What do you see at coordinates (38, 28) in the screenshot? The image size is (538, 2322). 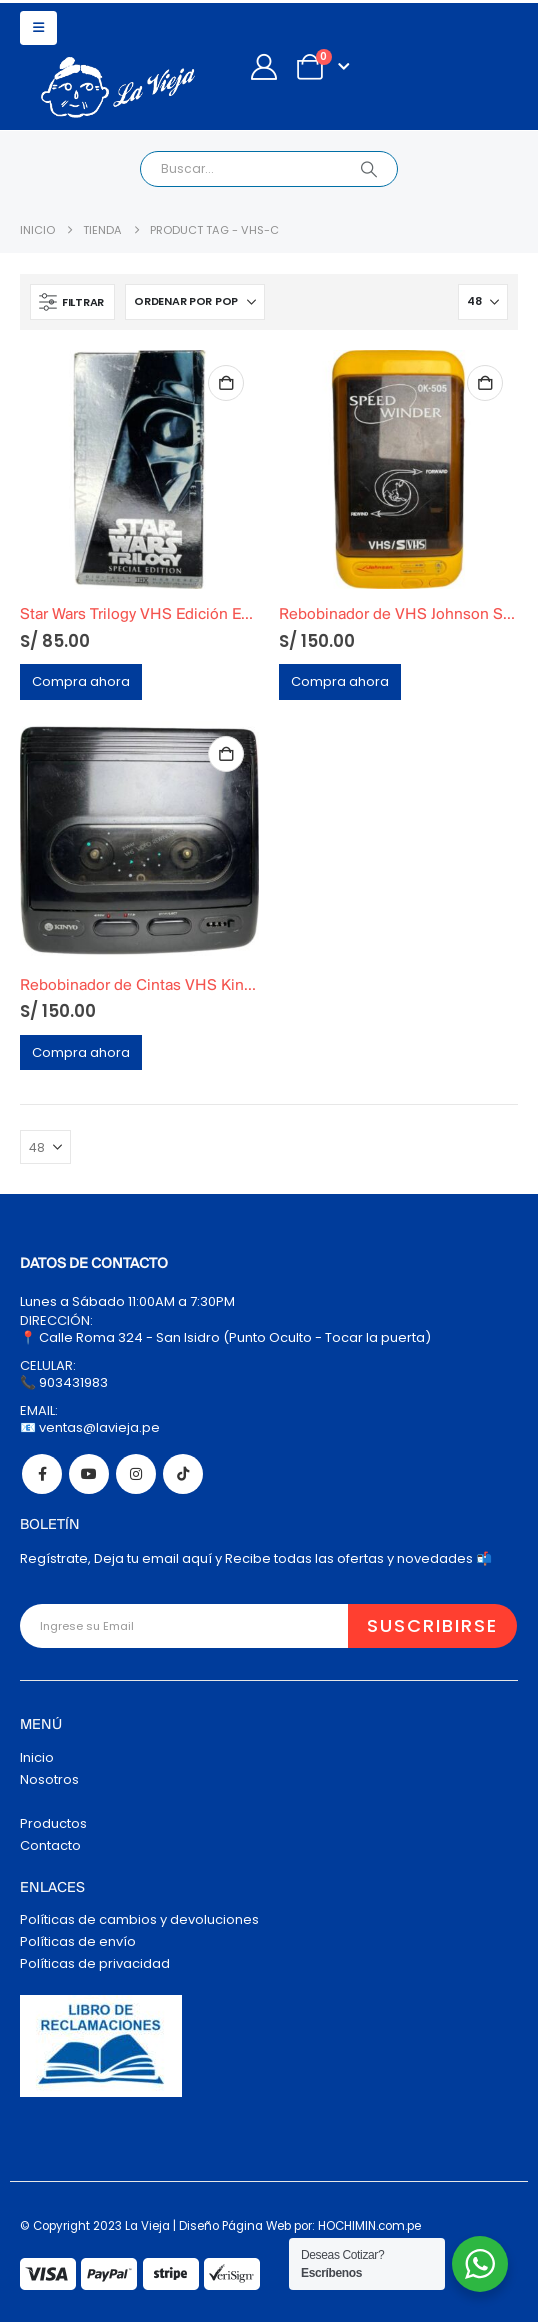 I see `[button]` at bounding box center [38, 28].